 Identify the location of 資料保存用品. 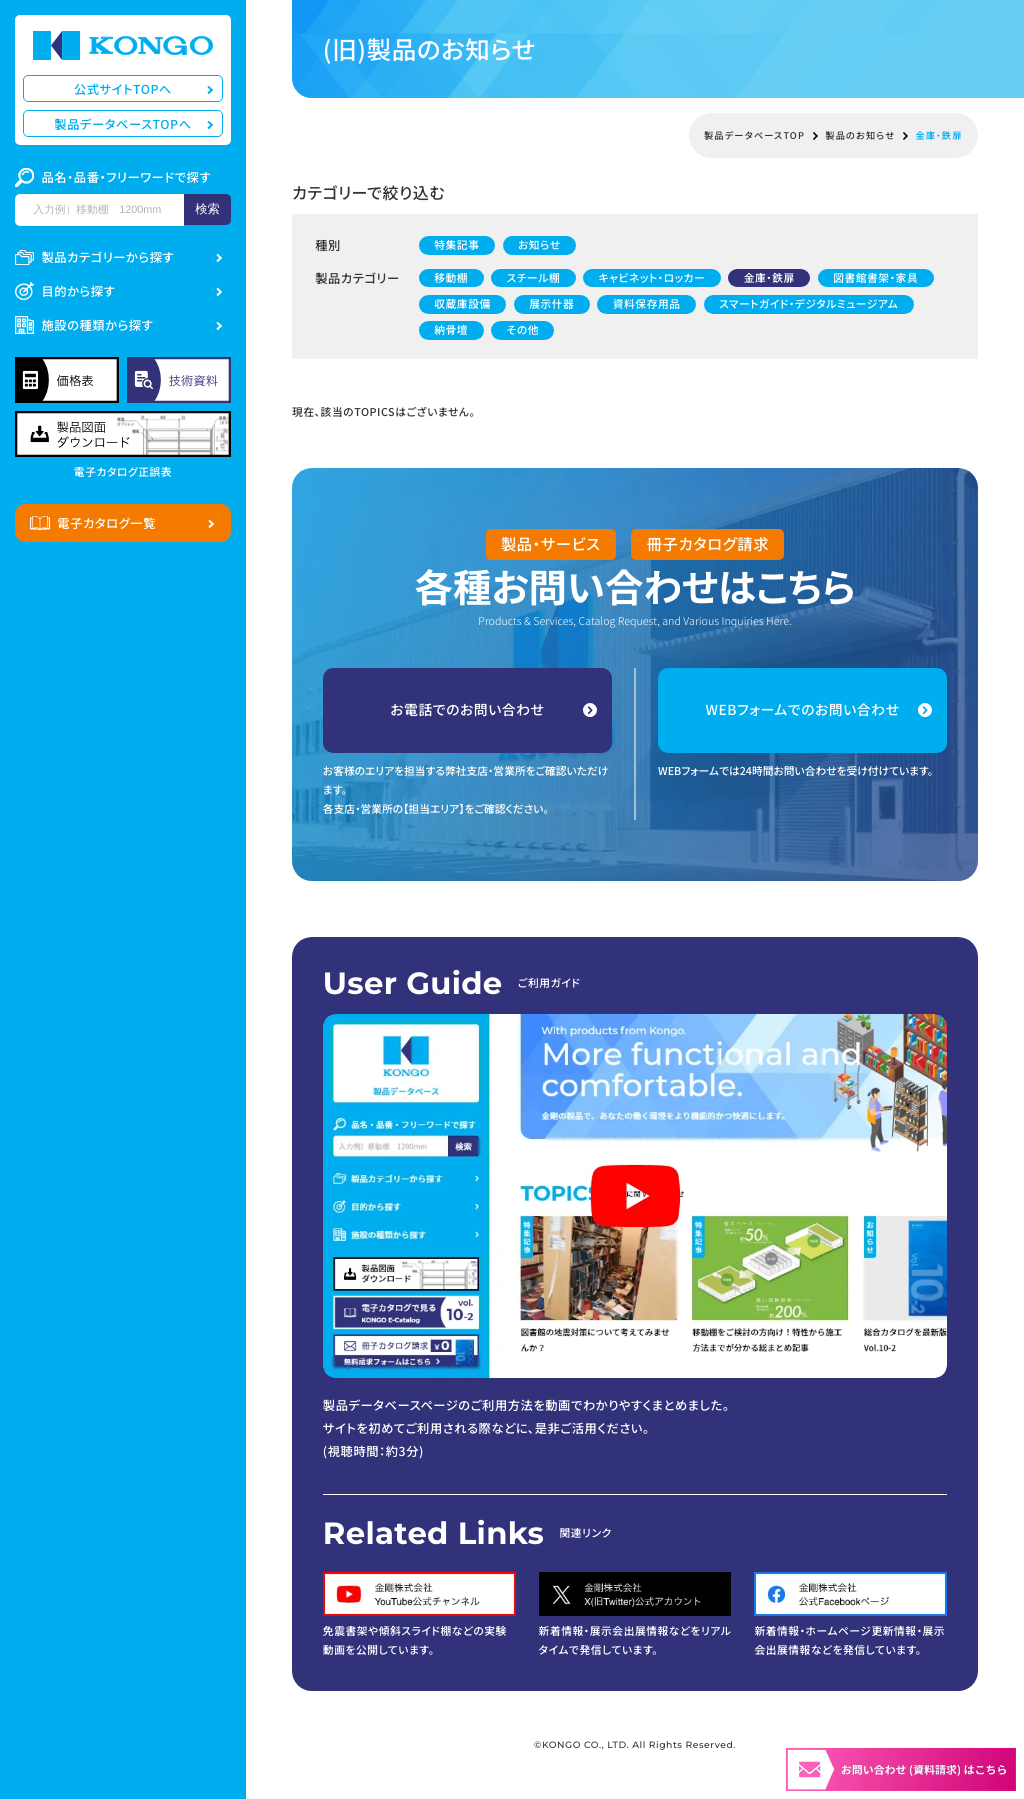
(647, 303).